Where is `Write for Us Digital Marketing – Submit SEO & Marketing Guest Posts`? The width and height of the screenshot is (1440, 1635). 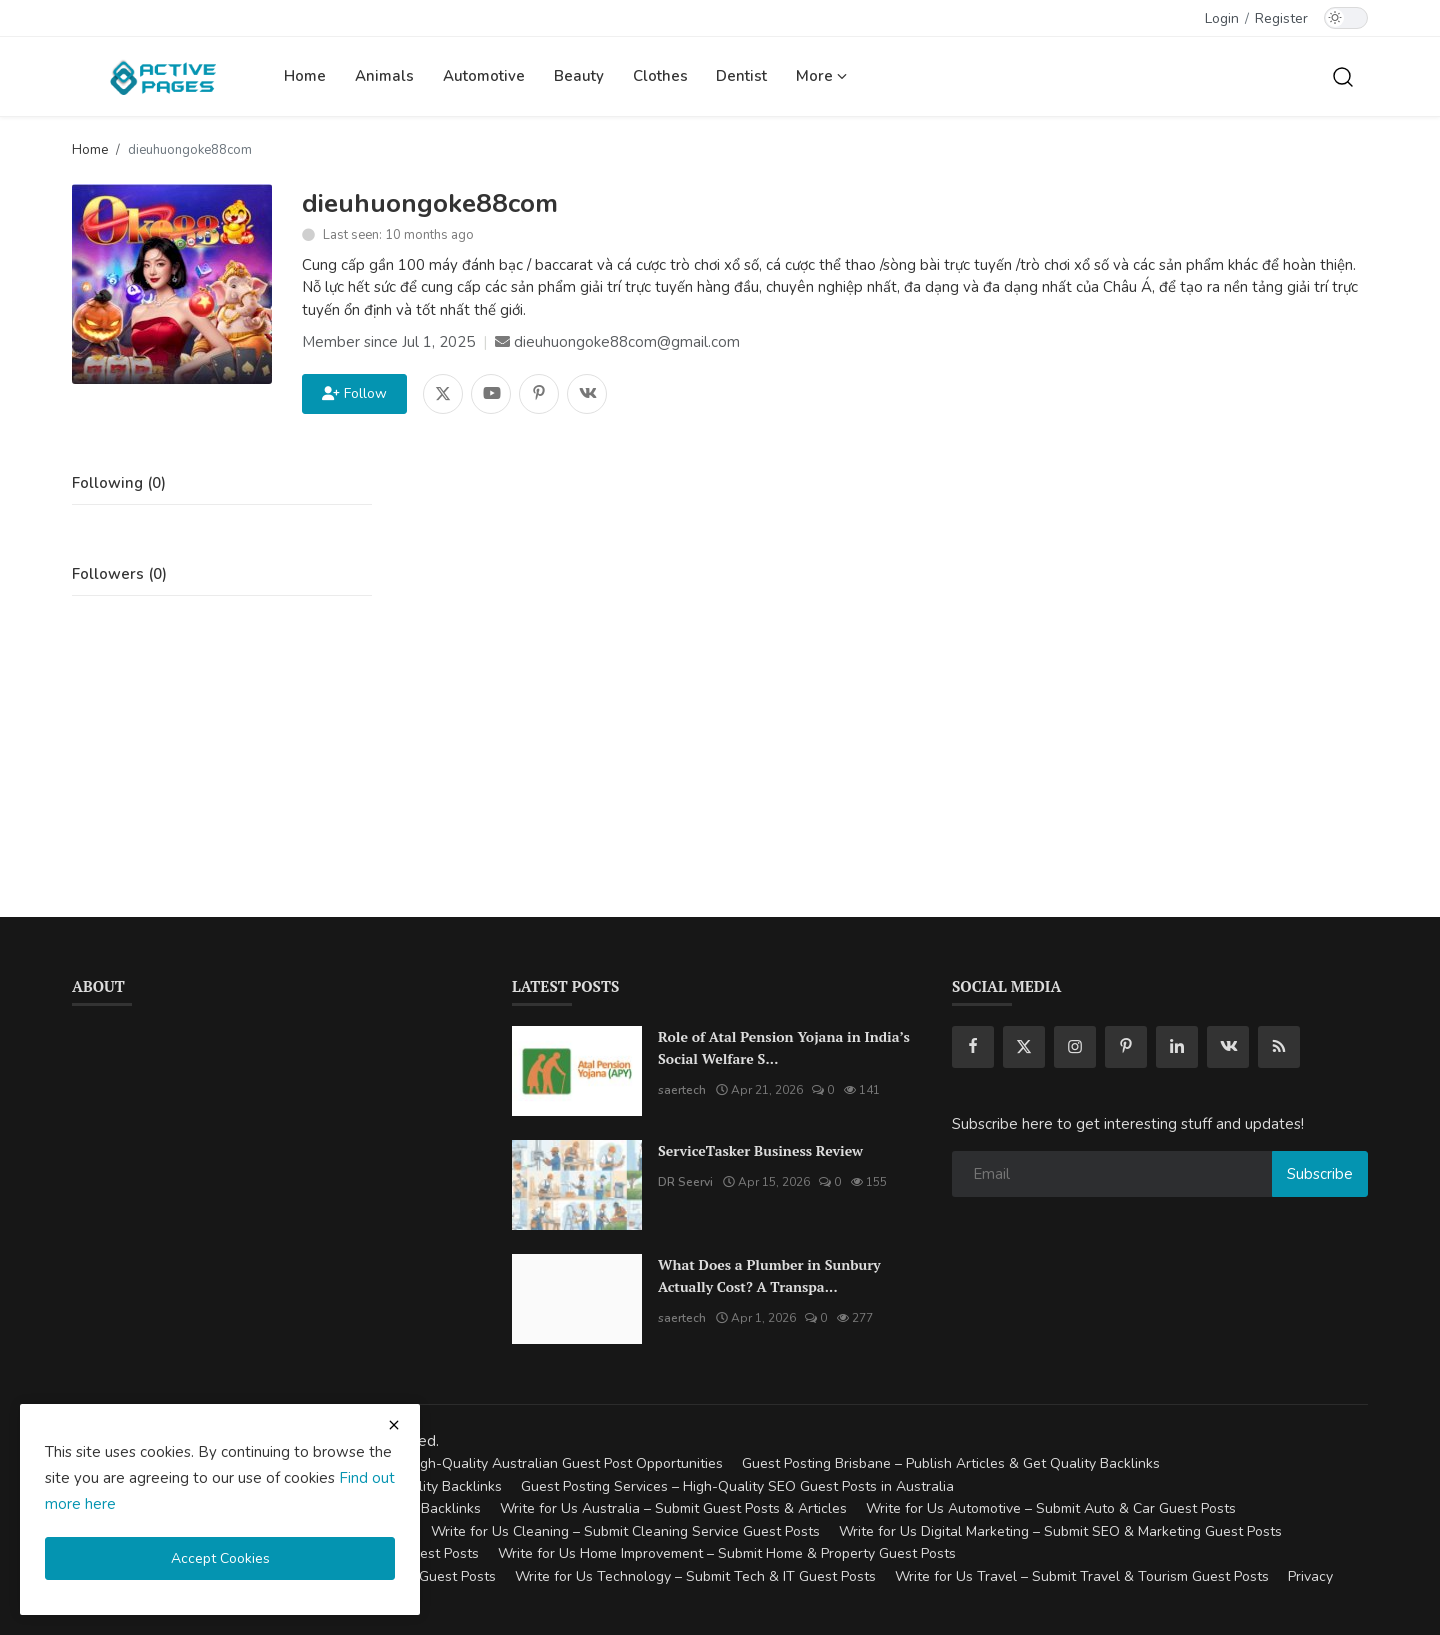
Write for Us Digital Marketing – Submit SEO & Marketing Guest Posts is located at coordinates (1060, 1531).